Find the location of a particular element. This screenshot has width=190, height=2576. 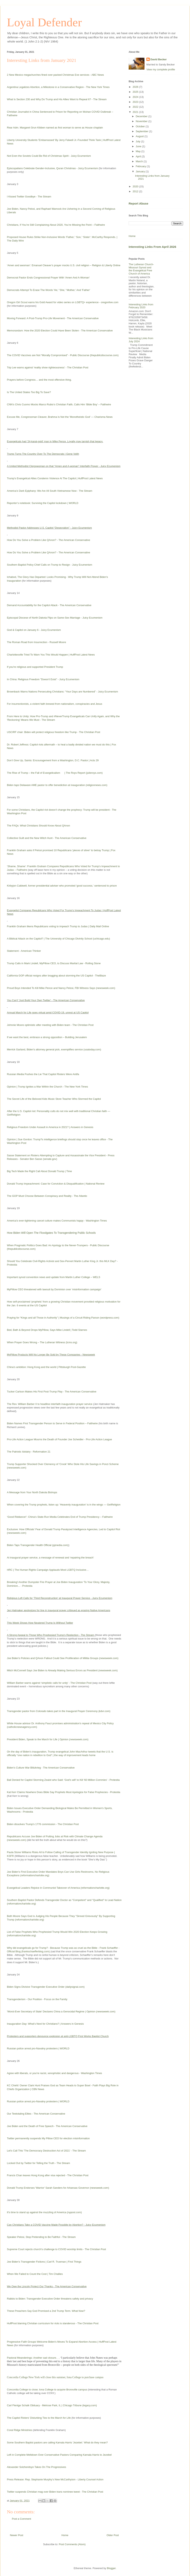

2012 is located at coordinates (136, 191).